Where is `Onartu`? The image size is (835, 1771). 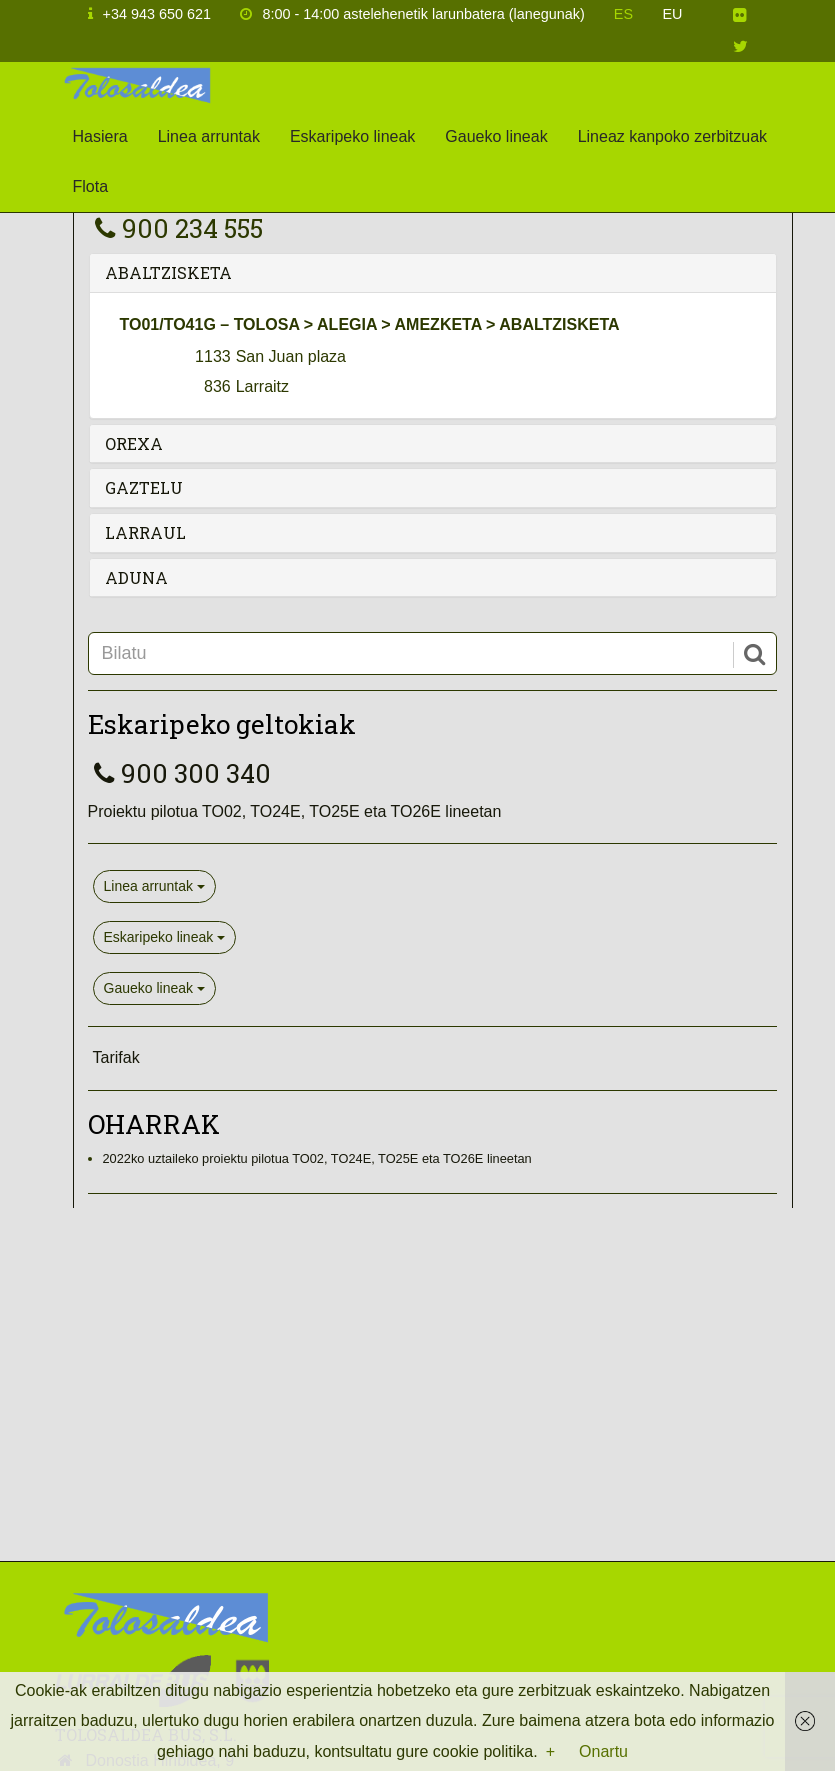 Onartu is located at coordinates (603, 1751).